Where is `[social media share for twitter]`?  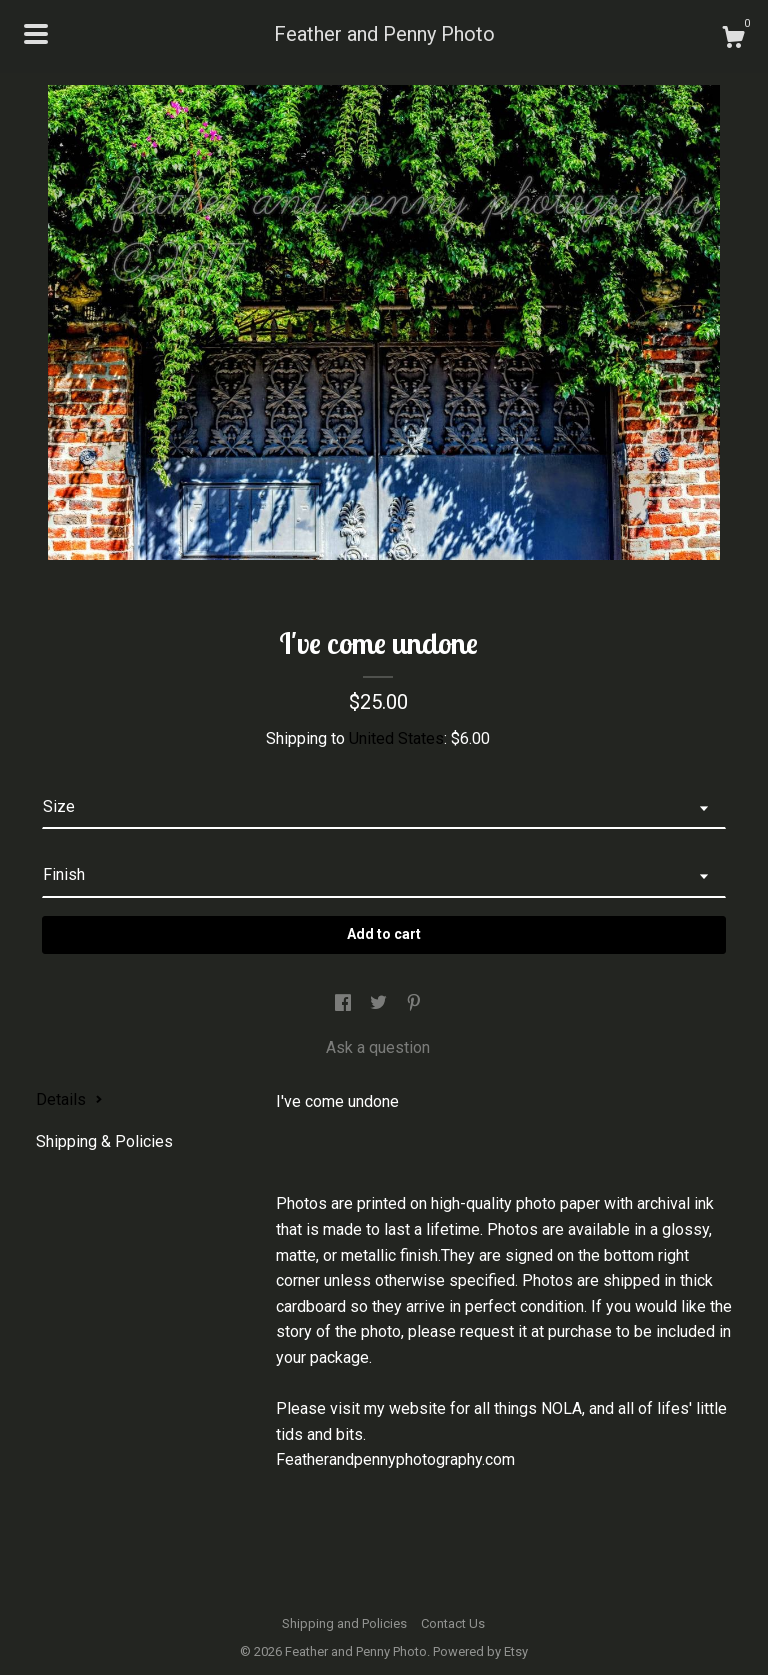 [social media share for twitter] is located at coordinates (380, 1004).